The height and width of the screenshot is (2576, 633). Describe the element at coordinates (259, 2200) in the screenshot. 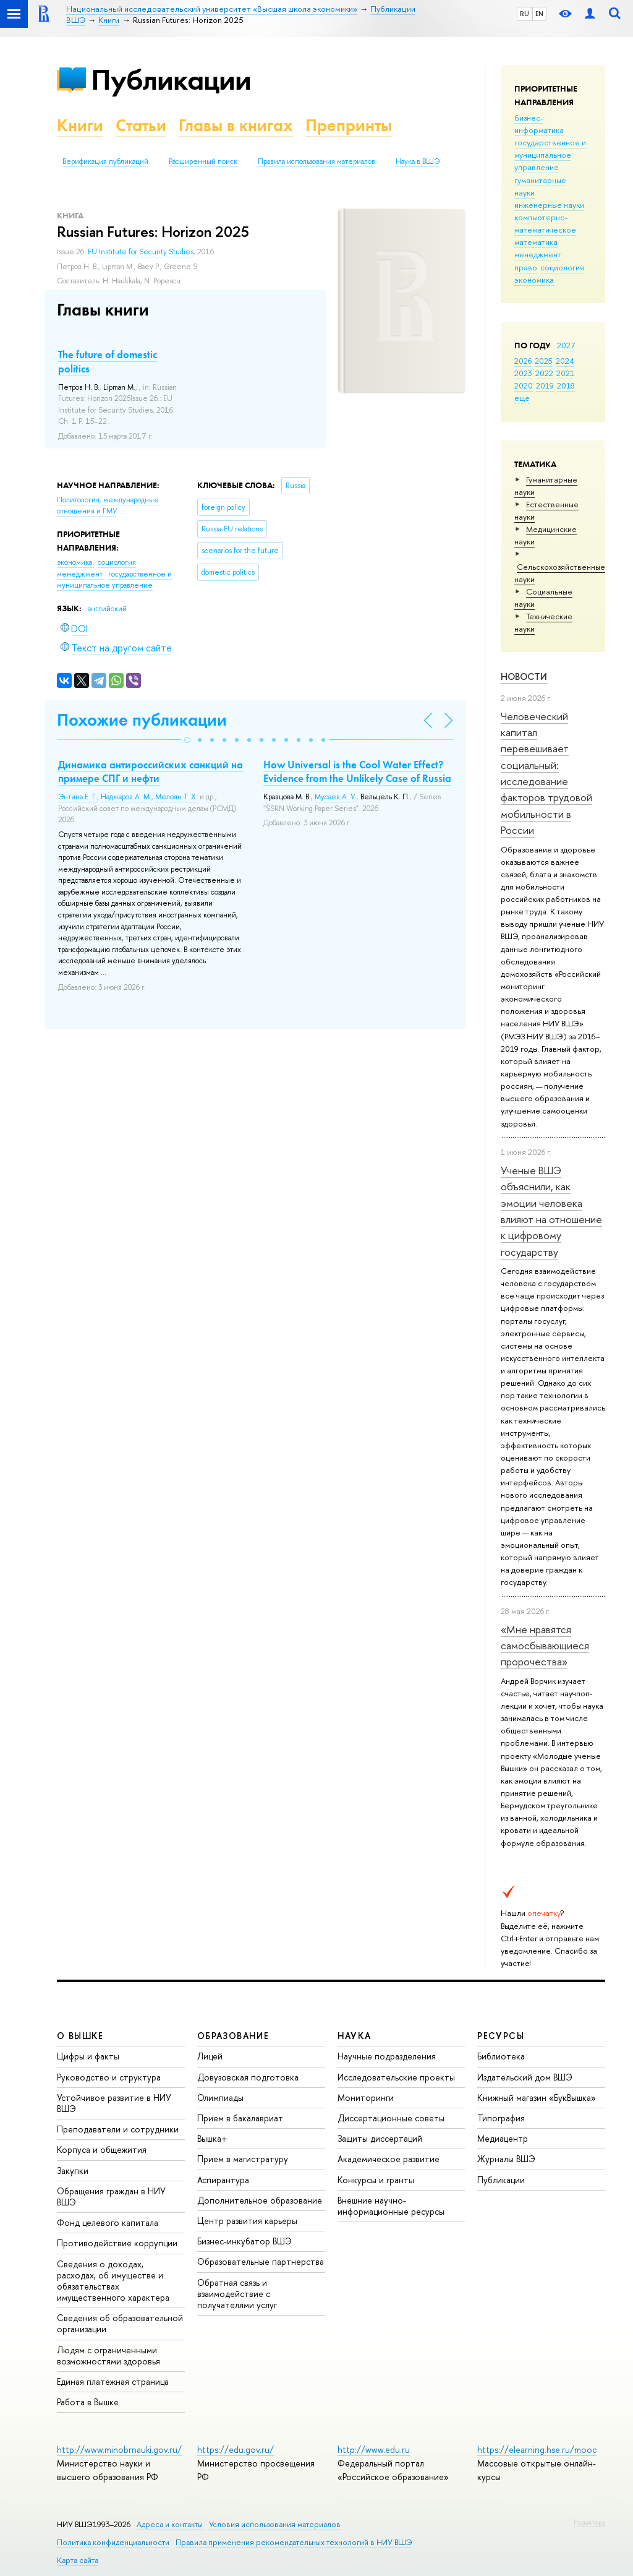

I see `Дополнительное образование` at that location.